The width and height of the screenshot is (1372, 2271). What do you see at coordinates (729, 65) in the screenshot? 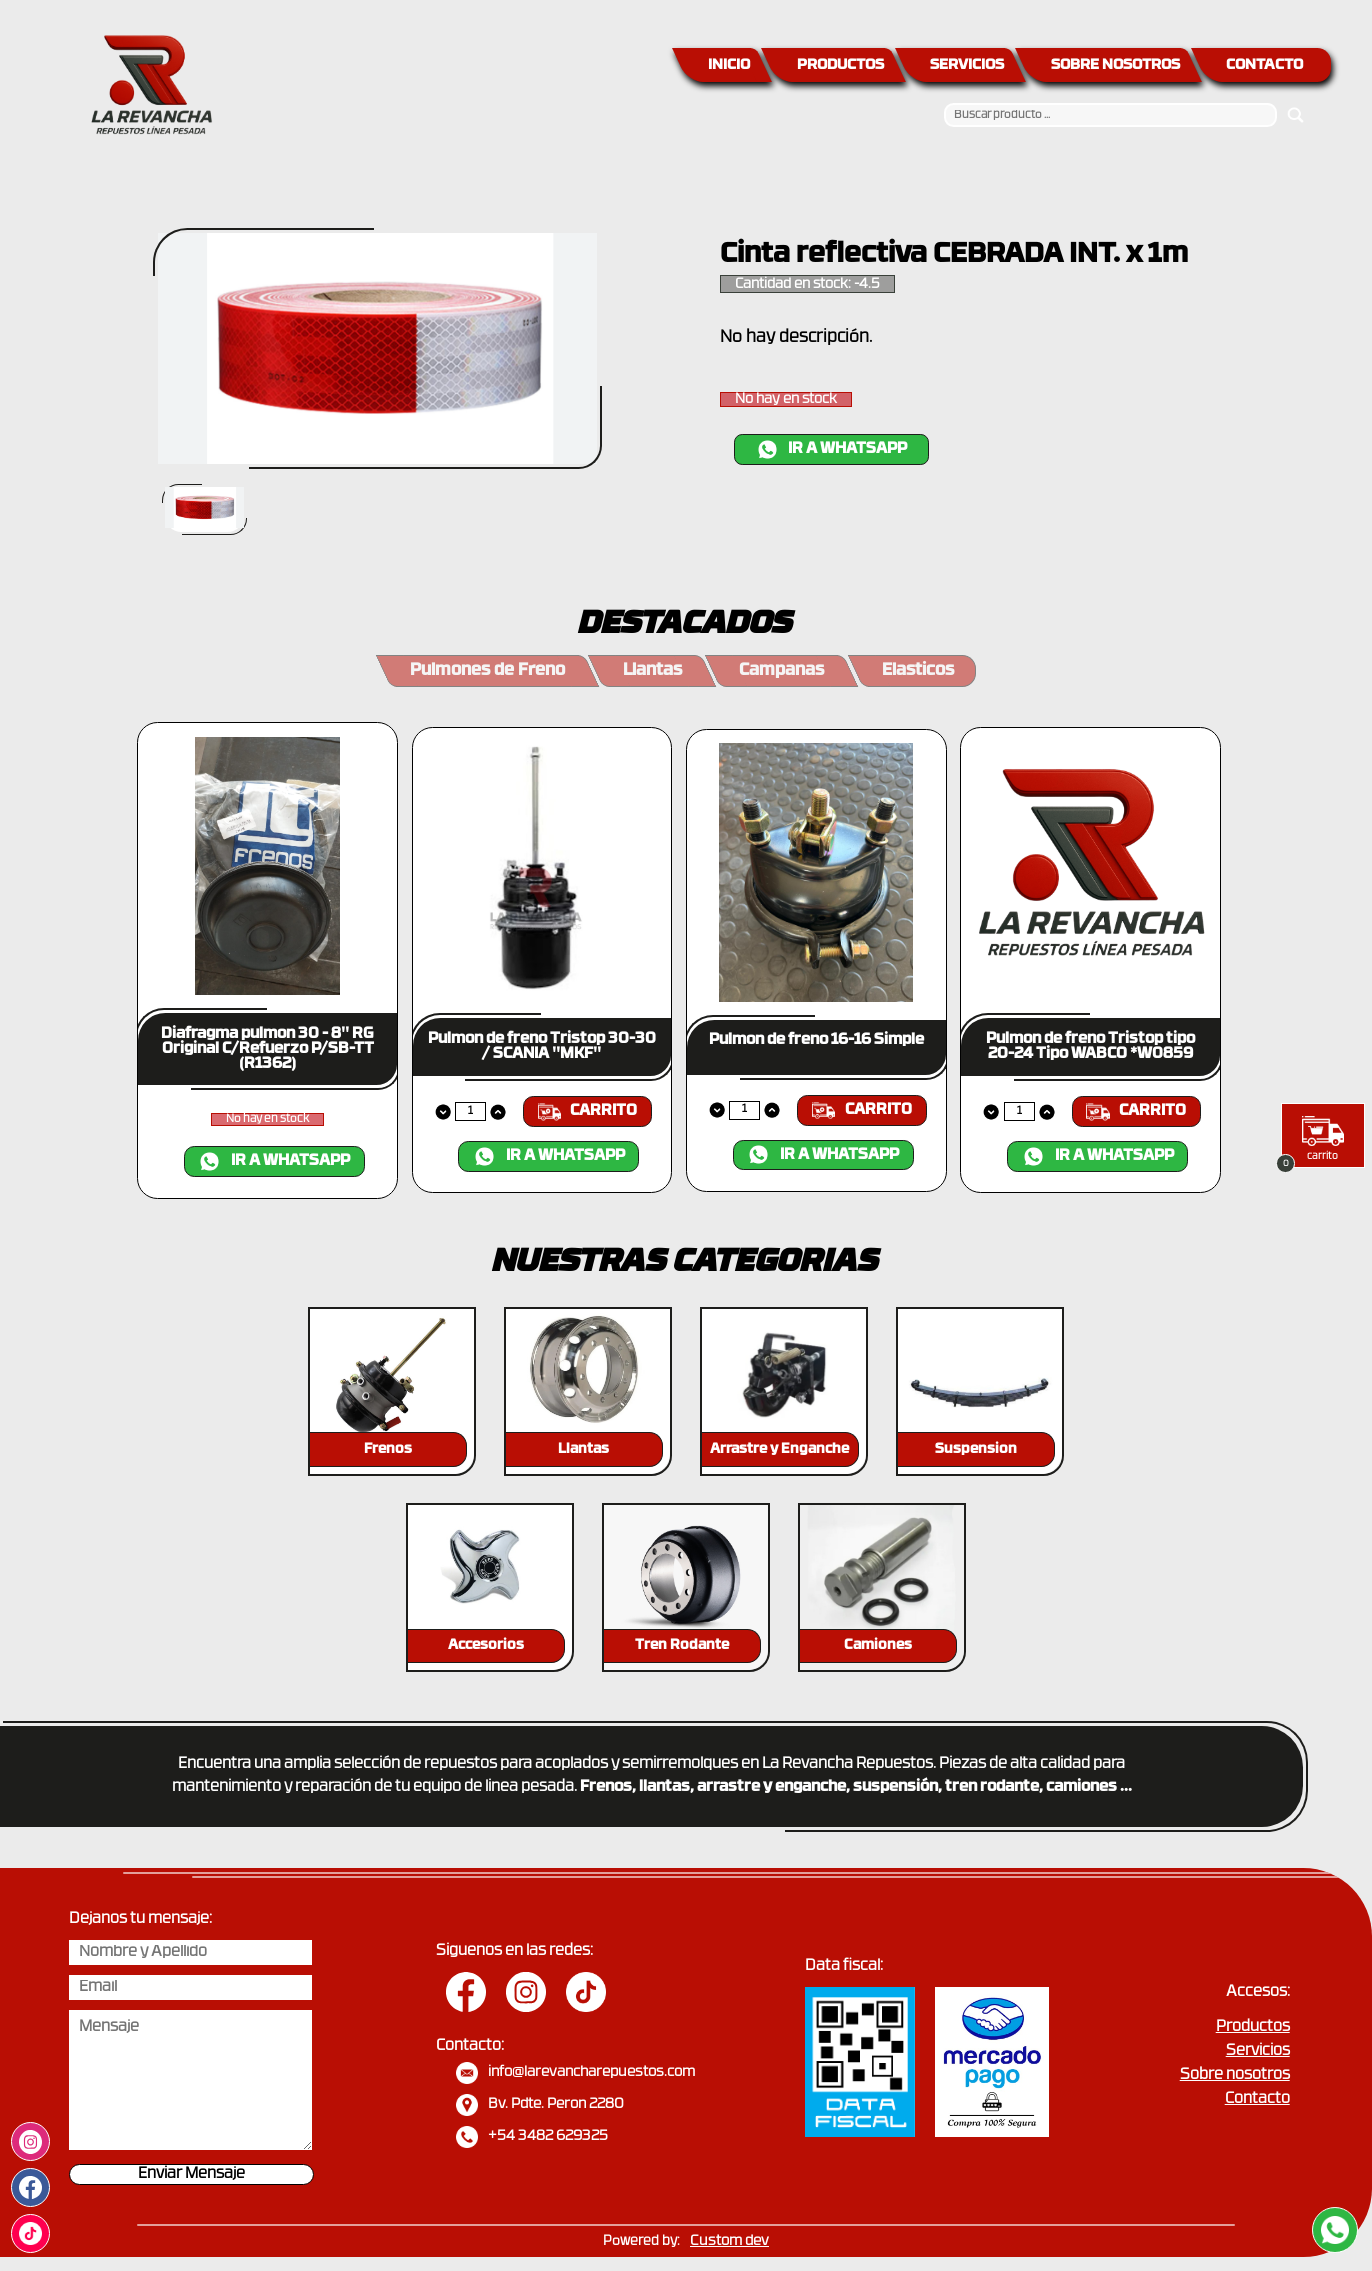
I see `INICIO` at bounding box center [729, 65].